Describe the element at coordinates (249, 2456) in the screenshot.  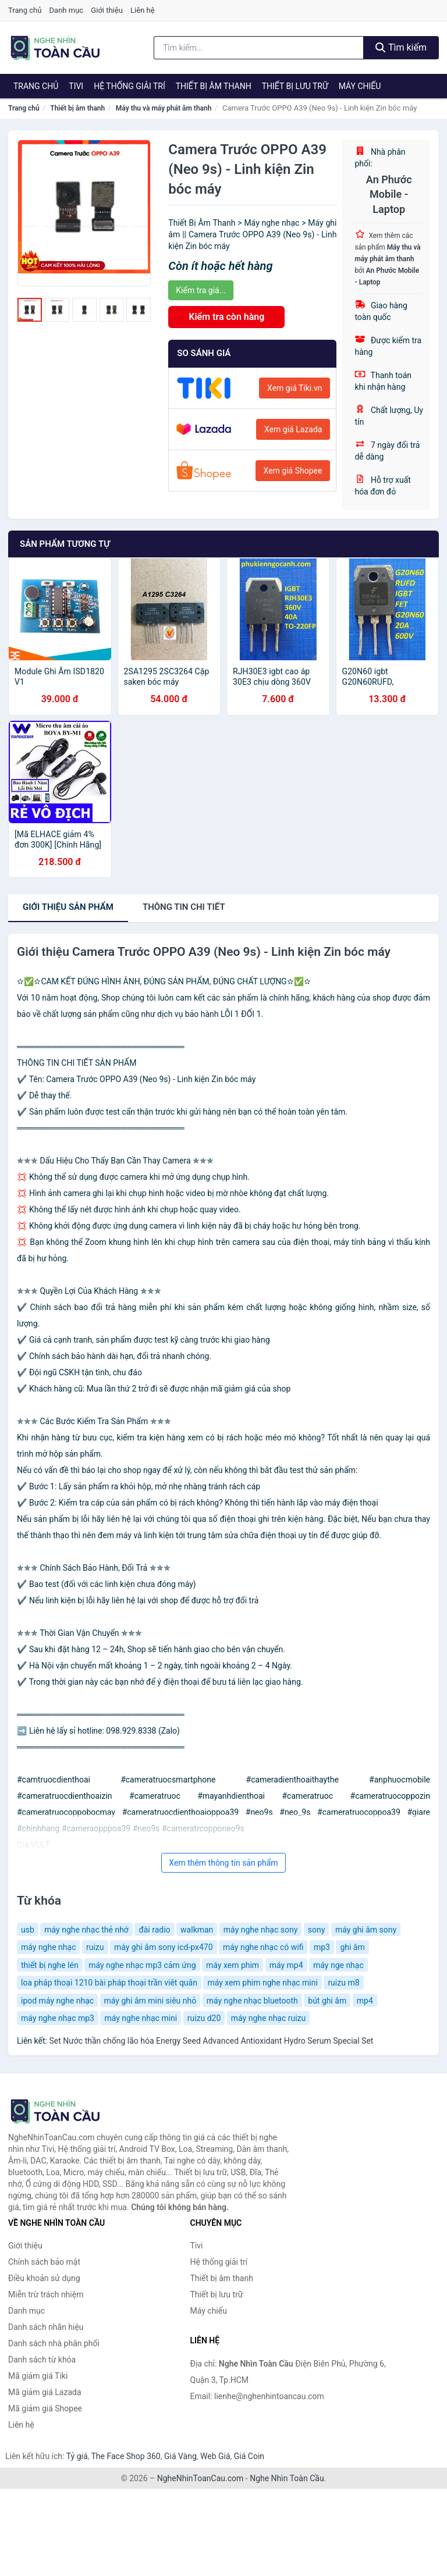
I see `Giá Coin` at that location.